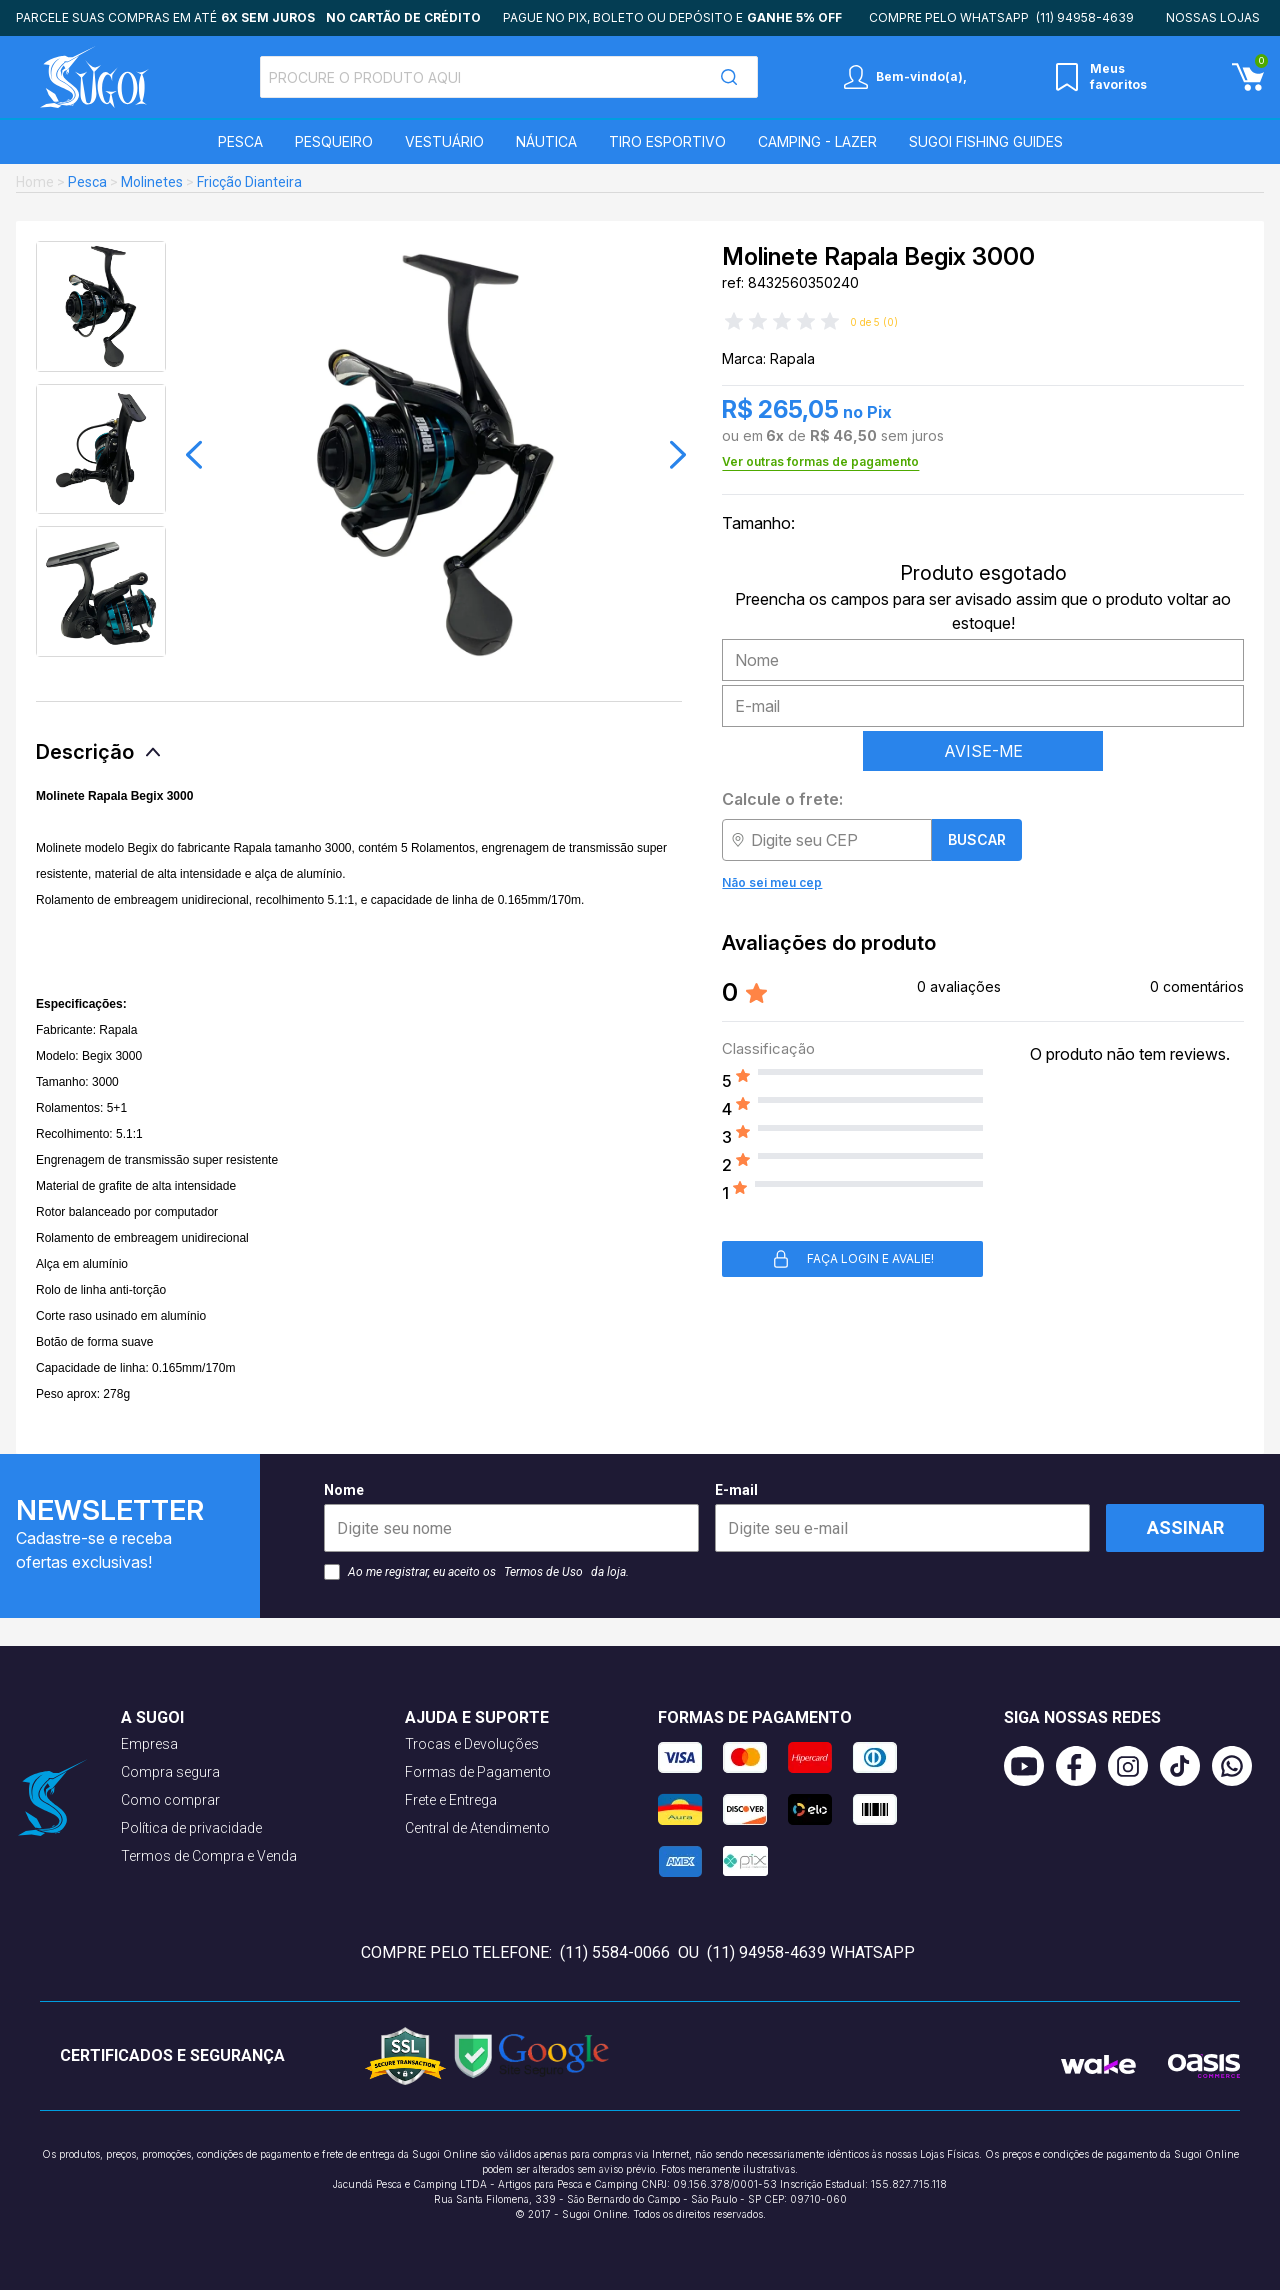 Image resolution: width=1280 pixels, height=2290 pixels. Describe the element at coordinates (546, 141) in the screenshot. I see `Náutica` at that location.